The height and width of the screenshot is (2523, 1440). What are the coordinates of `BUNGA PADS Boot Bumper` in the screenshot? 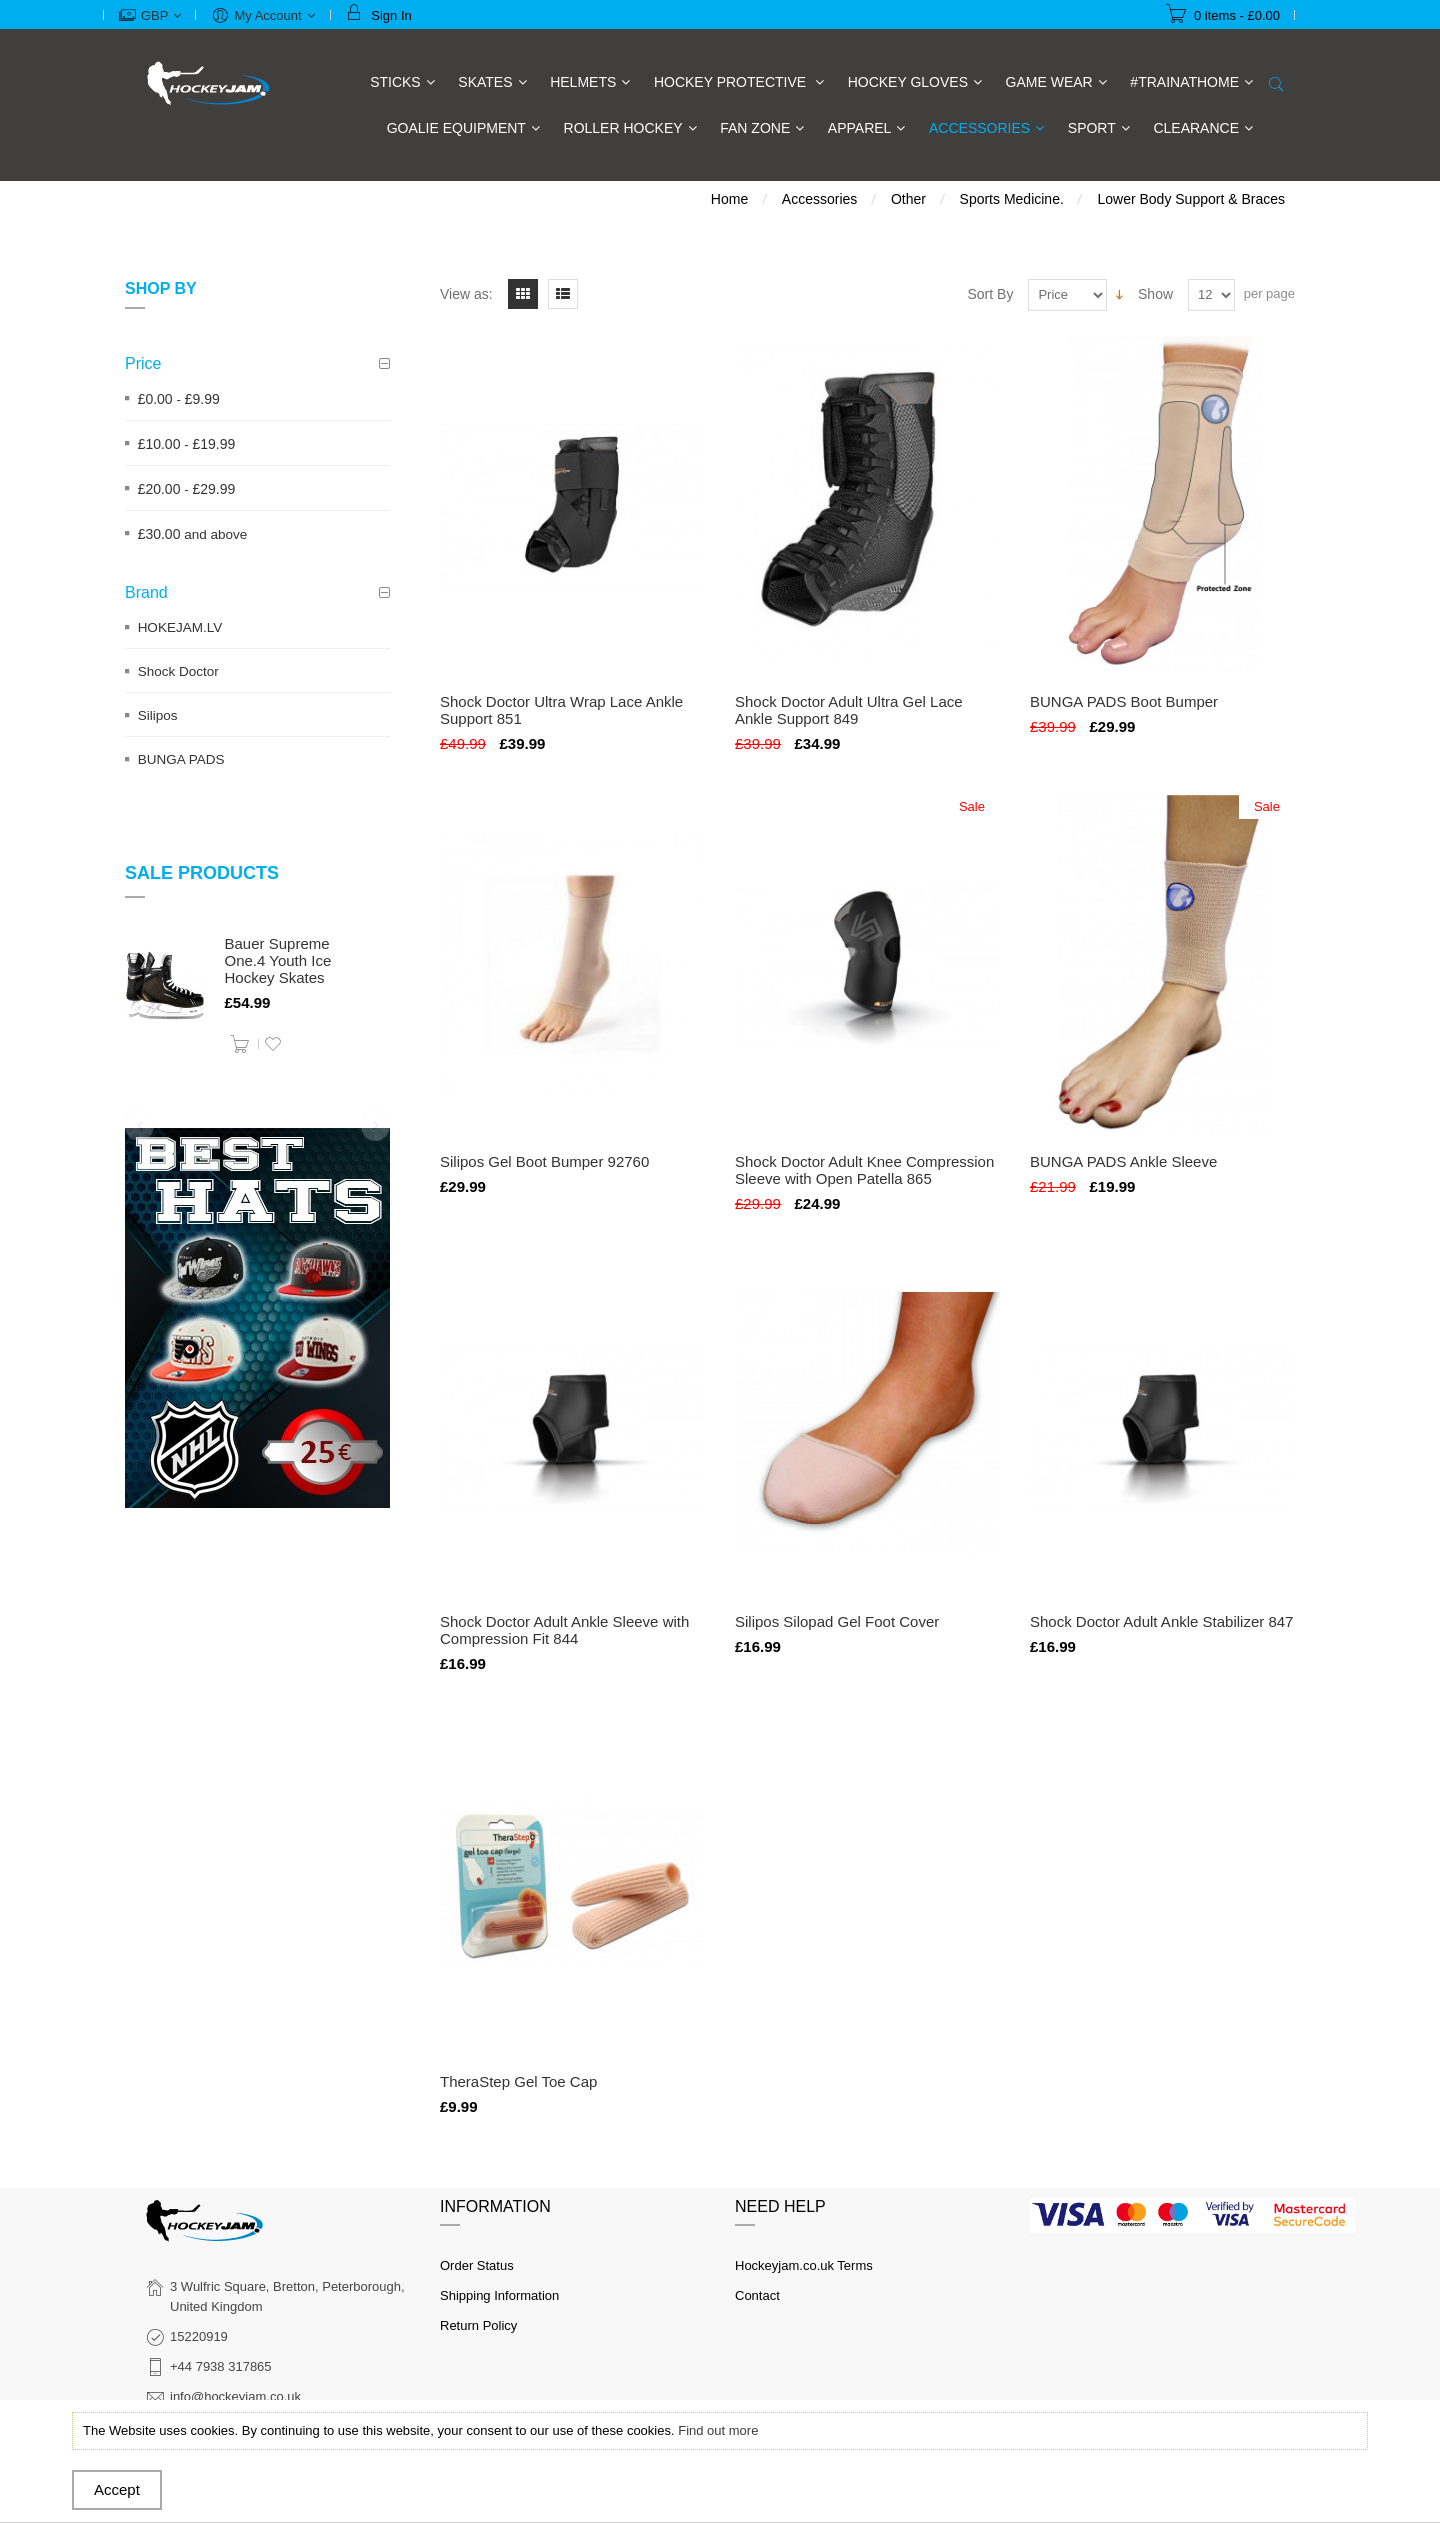 It's located at (1124, 701).